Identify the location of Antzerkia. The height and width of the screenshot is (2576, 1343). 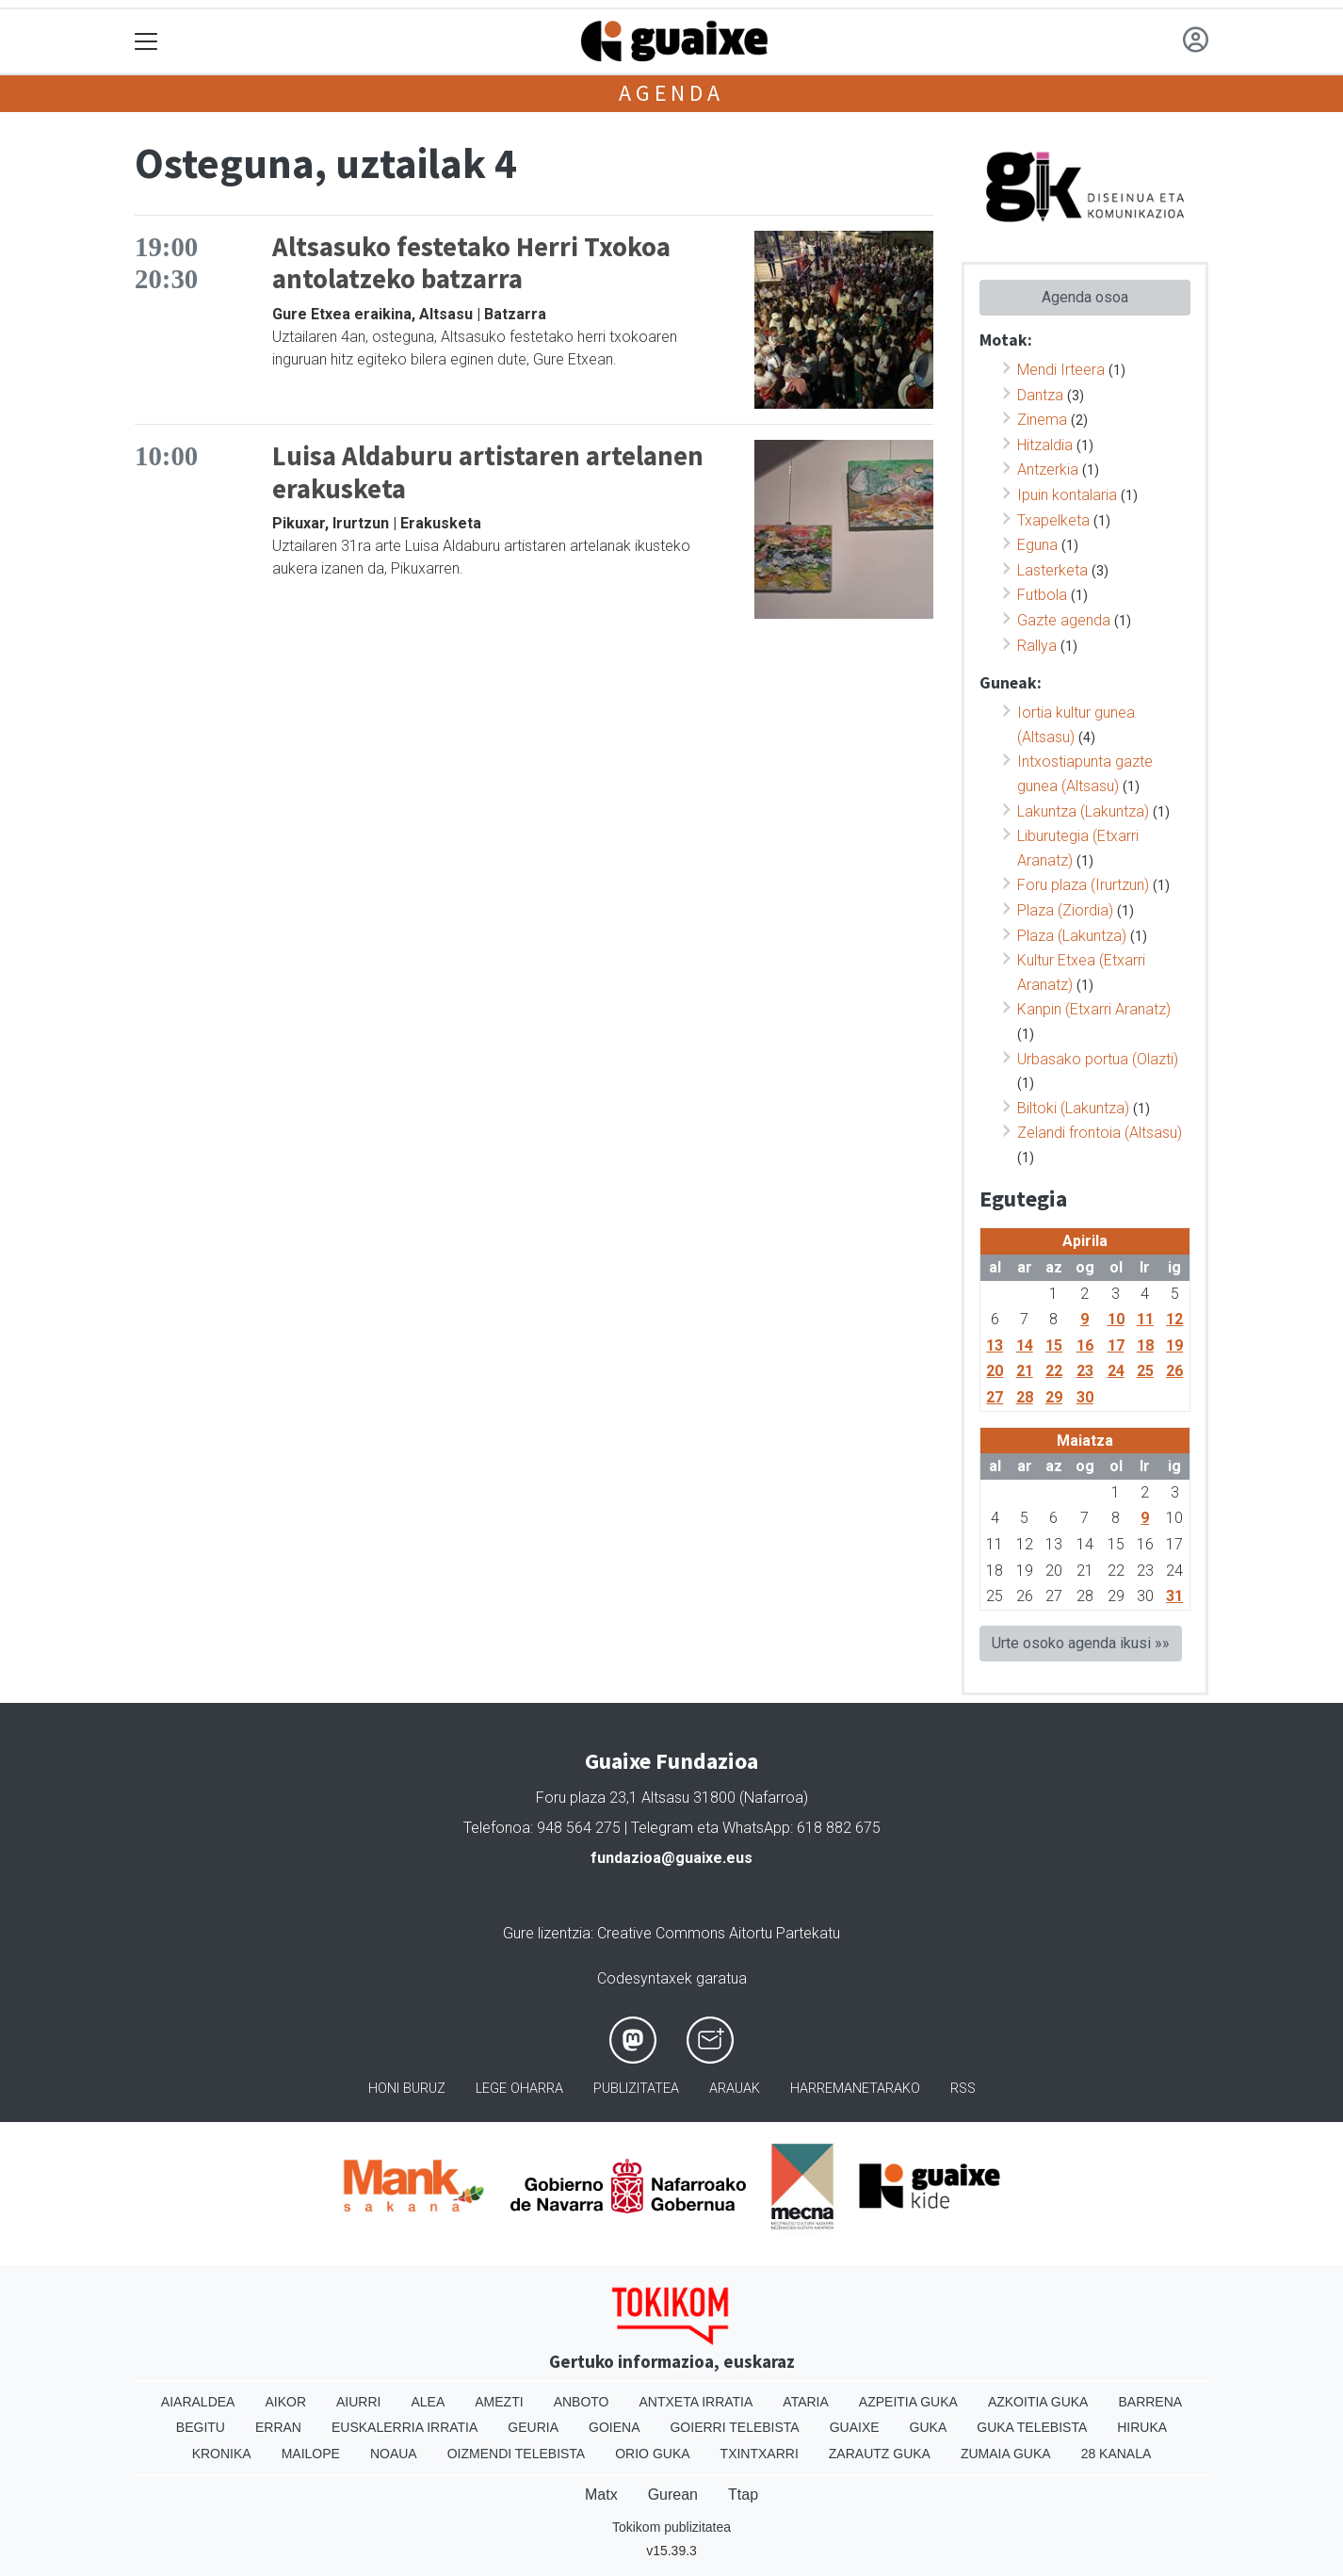
(1047, 469).